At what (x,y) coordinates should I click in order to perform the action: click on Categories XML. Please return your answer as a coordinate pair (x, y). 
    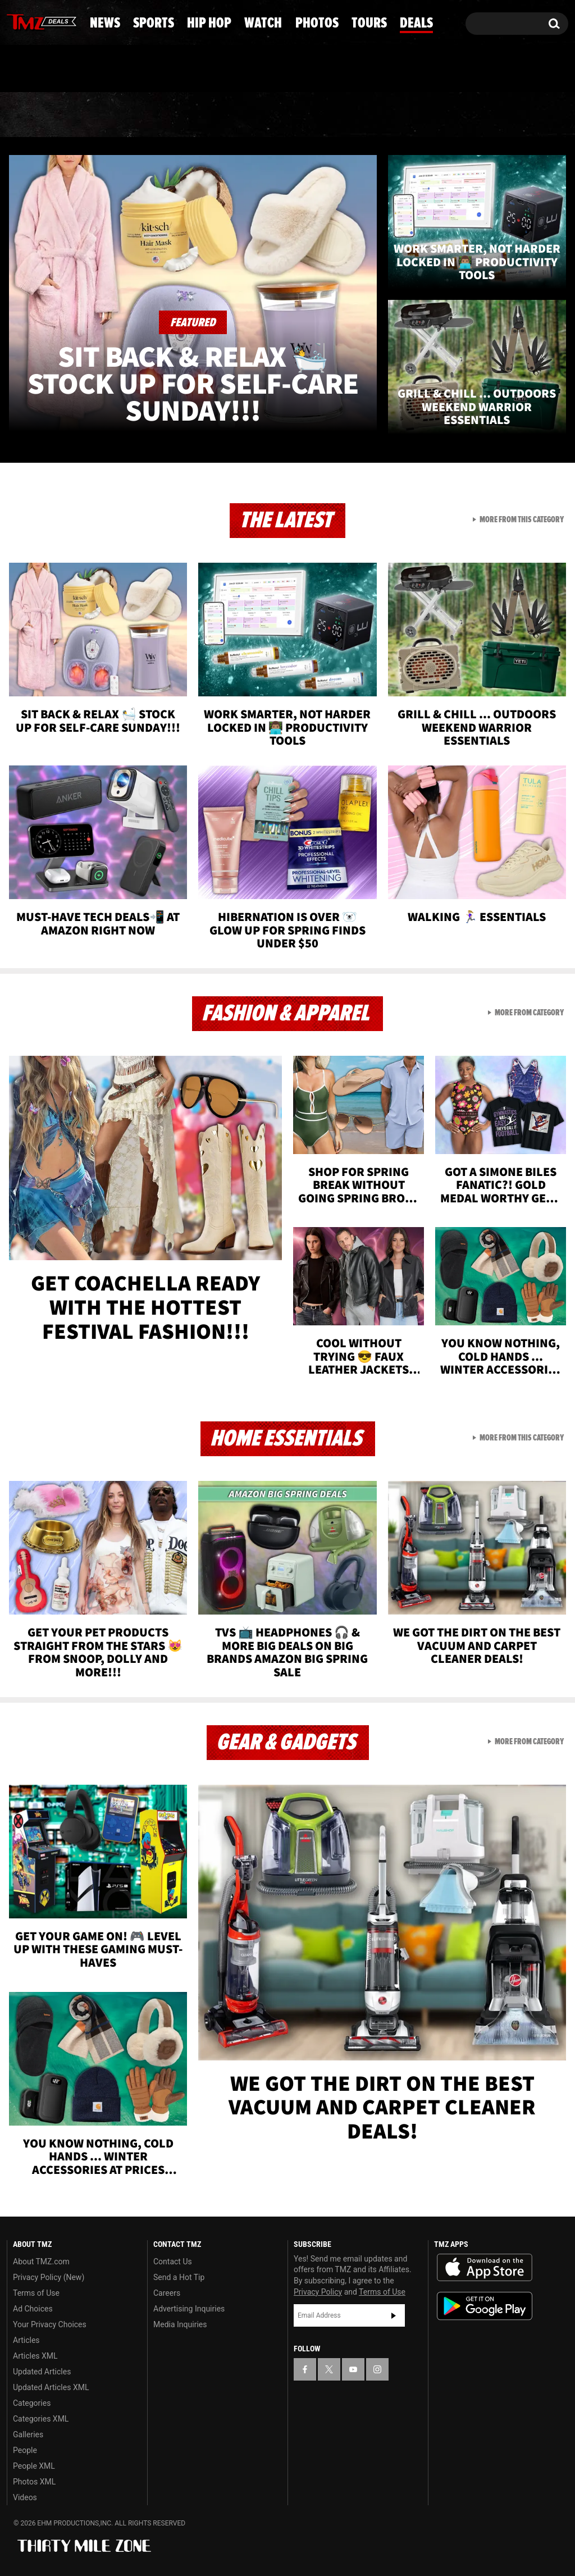
    Looking at the image, I should click on (41, 2418).